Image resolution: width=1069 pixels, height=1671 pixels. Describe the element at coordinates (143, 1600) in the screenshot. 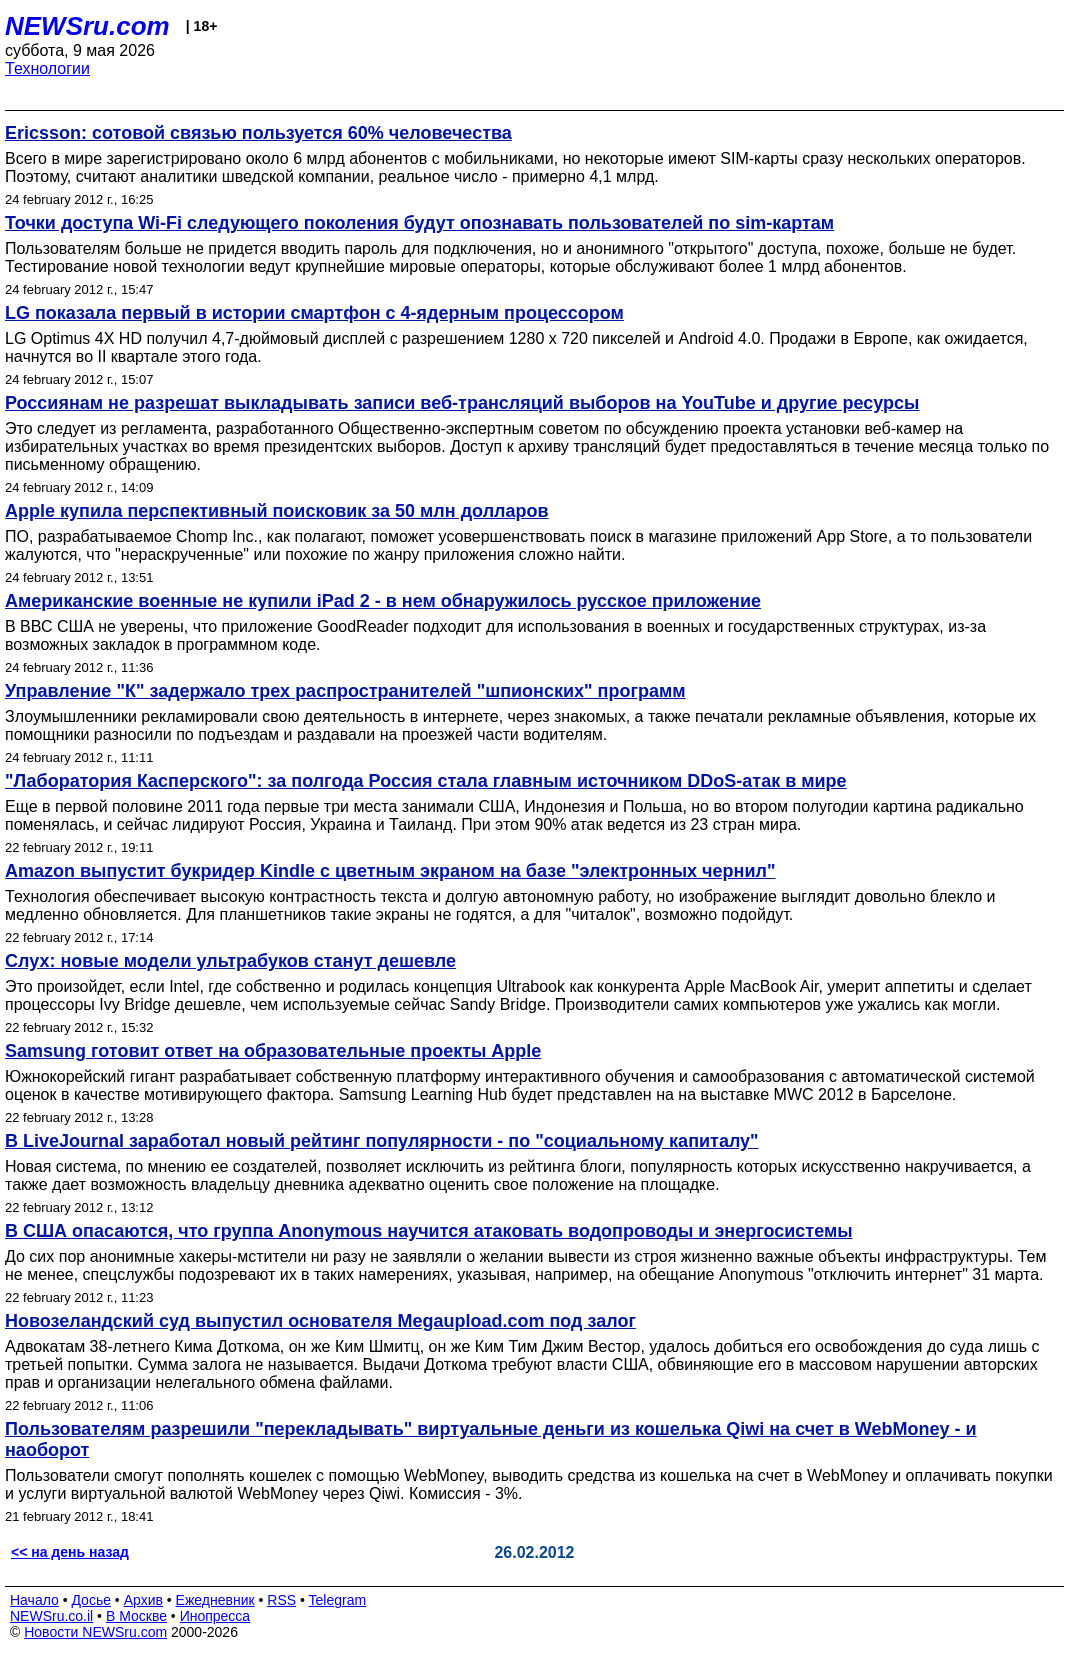

I see `Архив` at that location.